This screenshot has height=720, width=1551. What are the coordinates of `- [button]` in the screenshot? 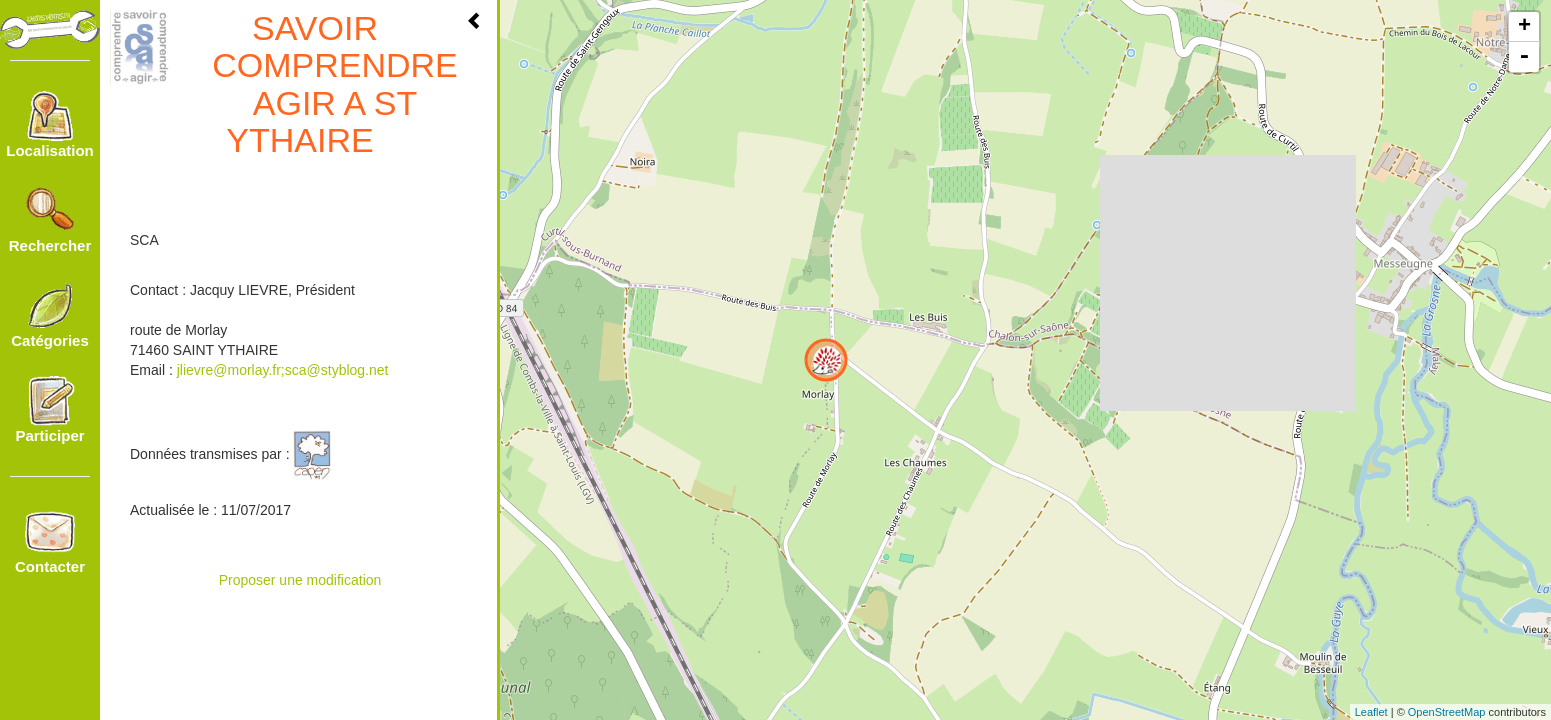 It's located at (1524, 57).